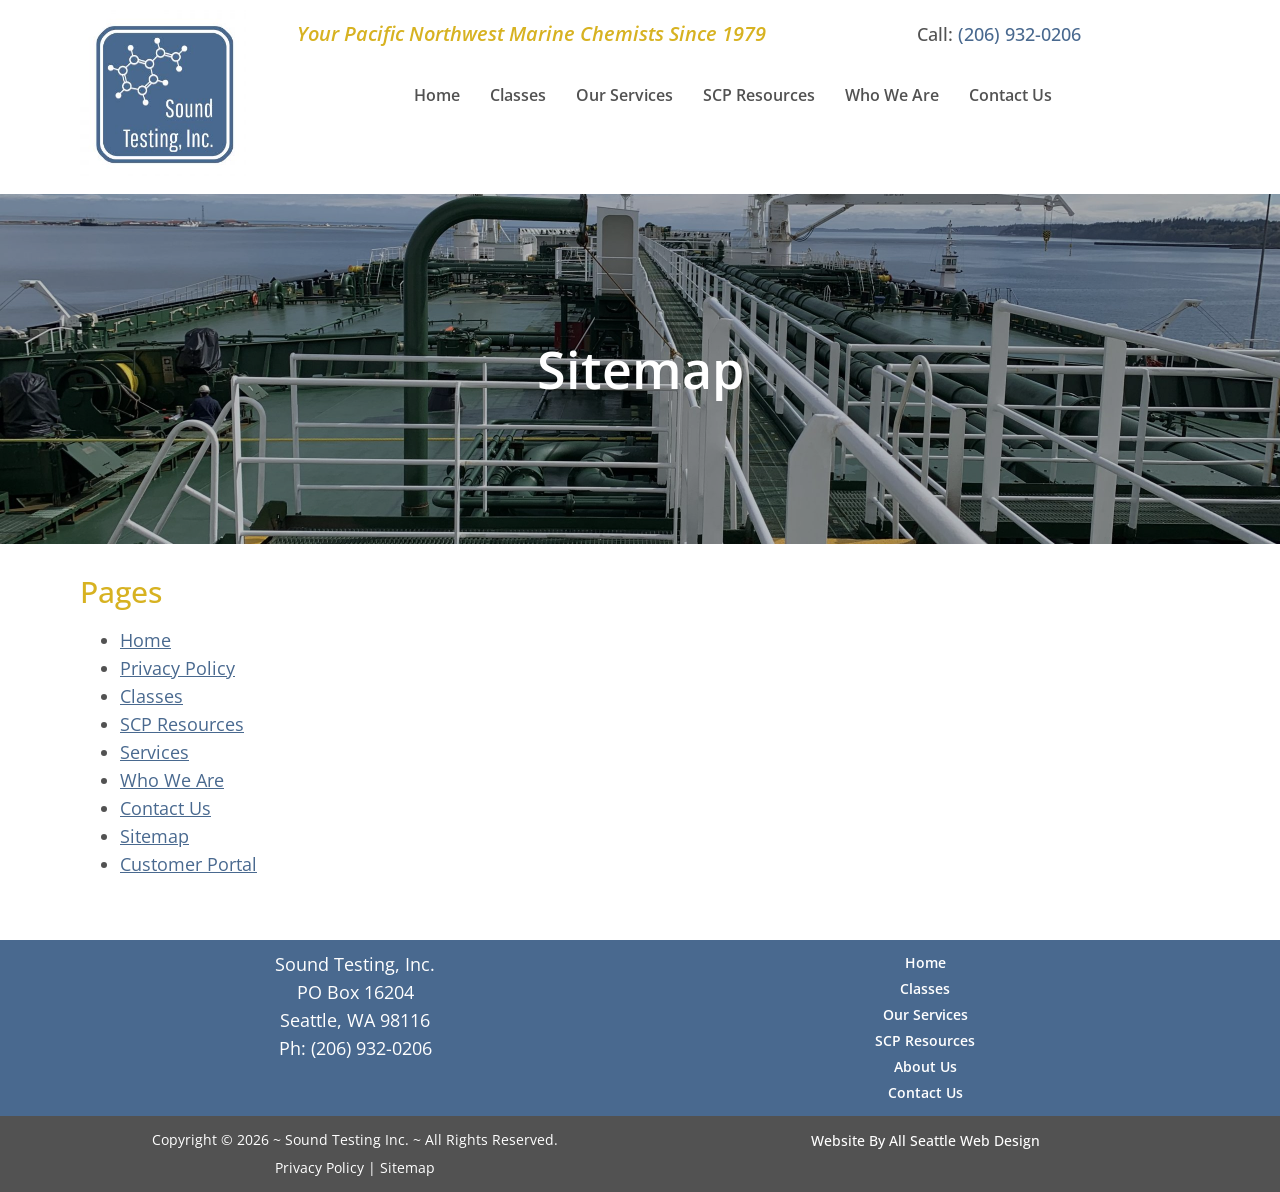 Image resolution: width=1280 pixels, height=1192 pixels. I want to click on Services, so click(154, 752).